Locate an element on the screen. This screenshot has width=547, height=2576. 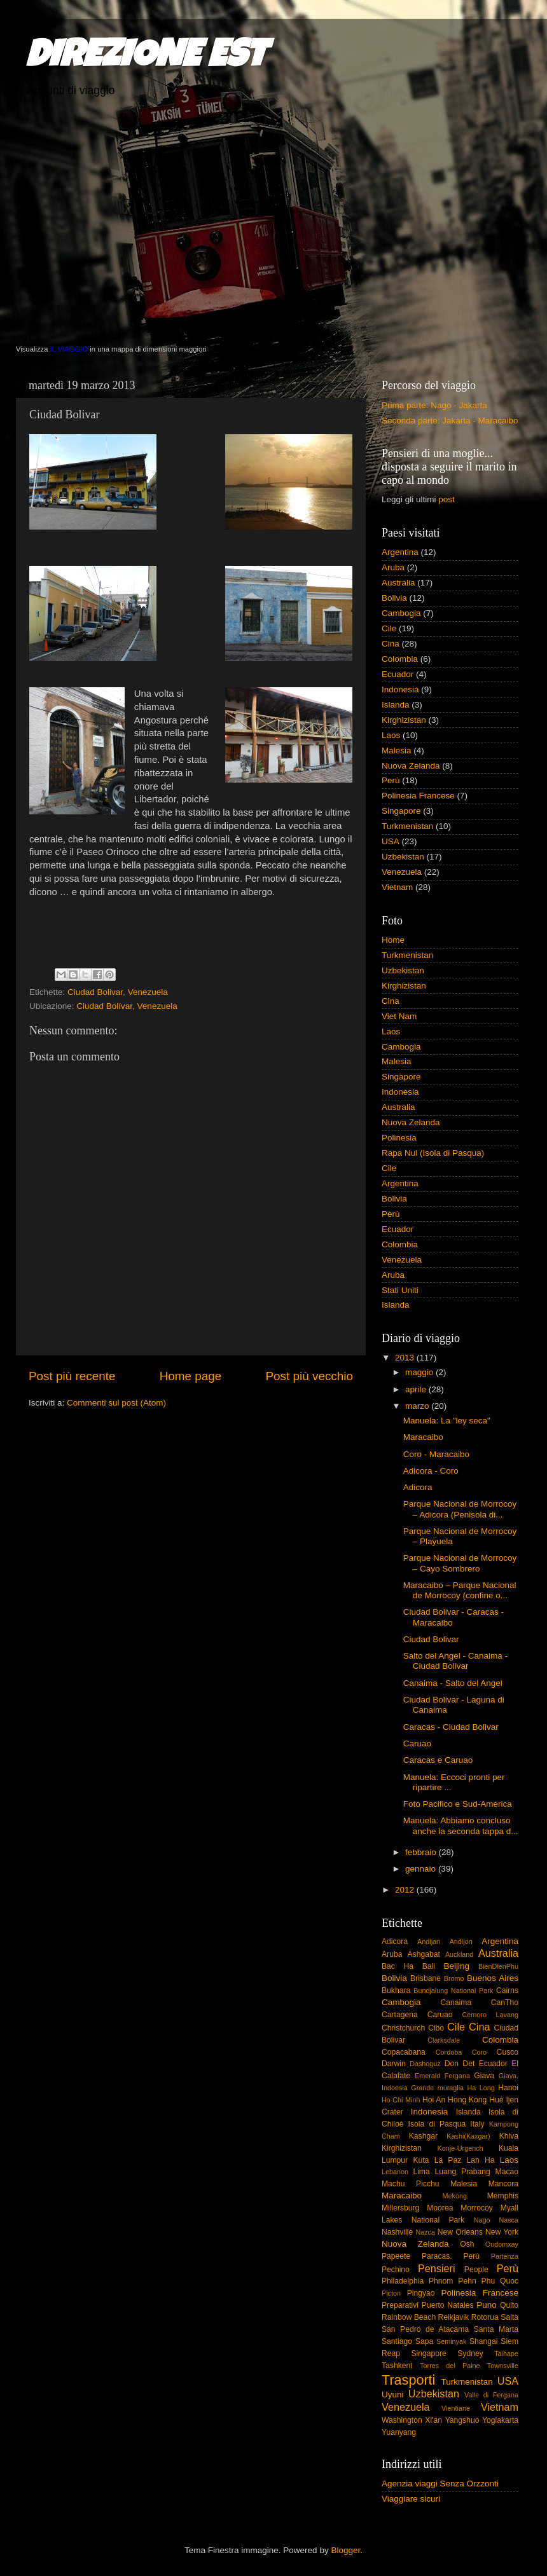
Vientiane is located at coordinates (455, 2408).